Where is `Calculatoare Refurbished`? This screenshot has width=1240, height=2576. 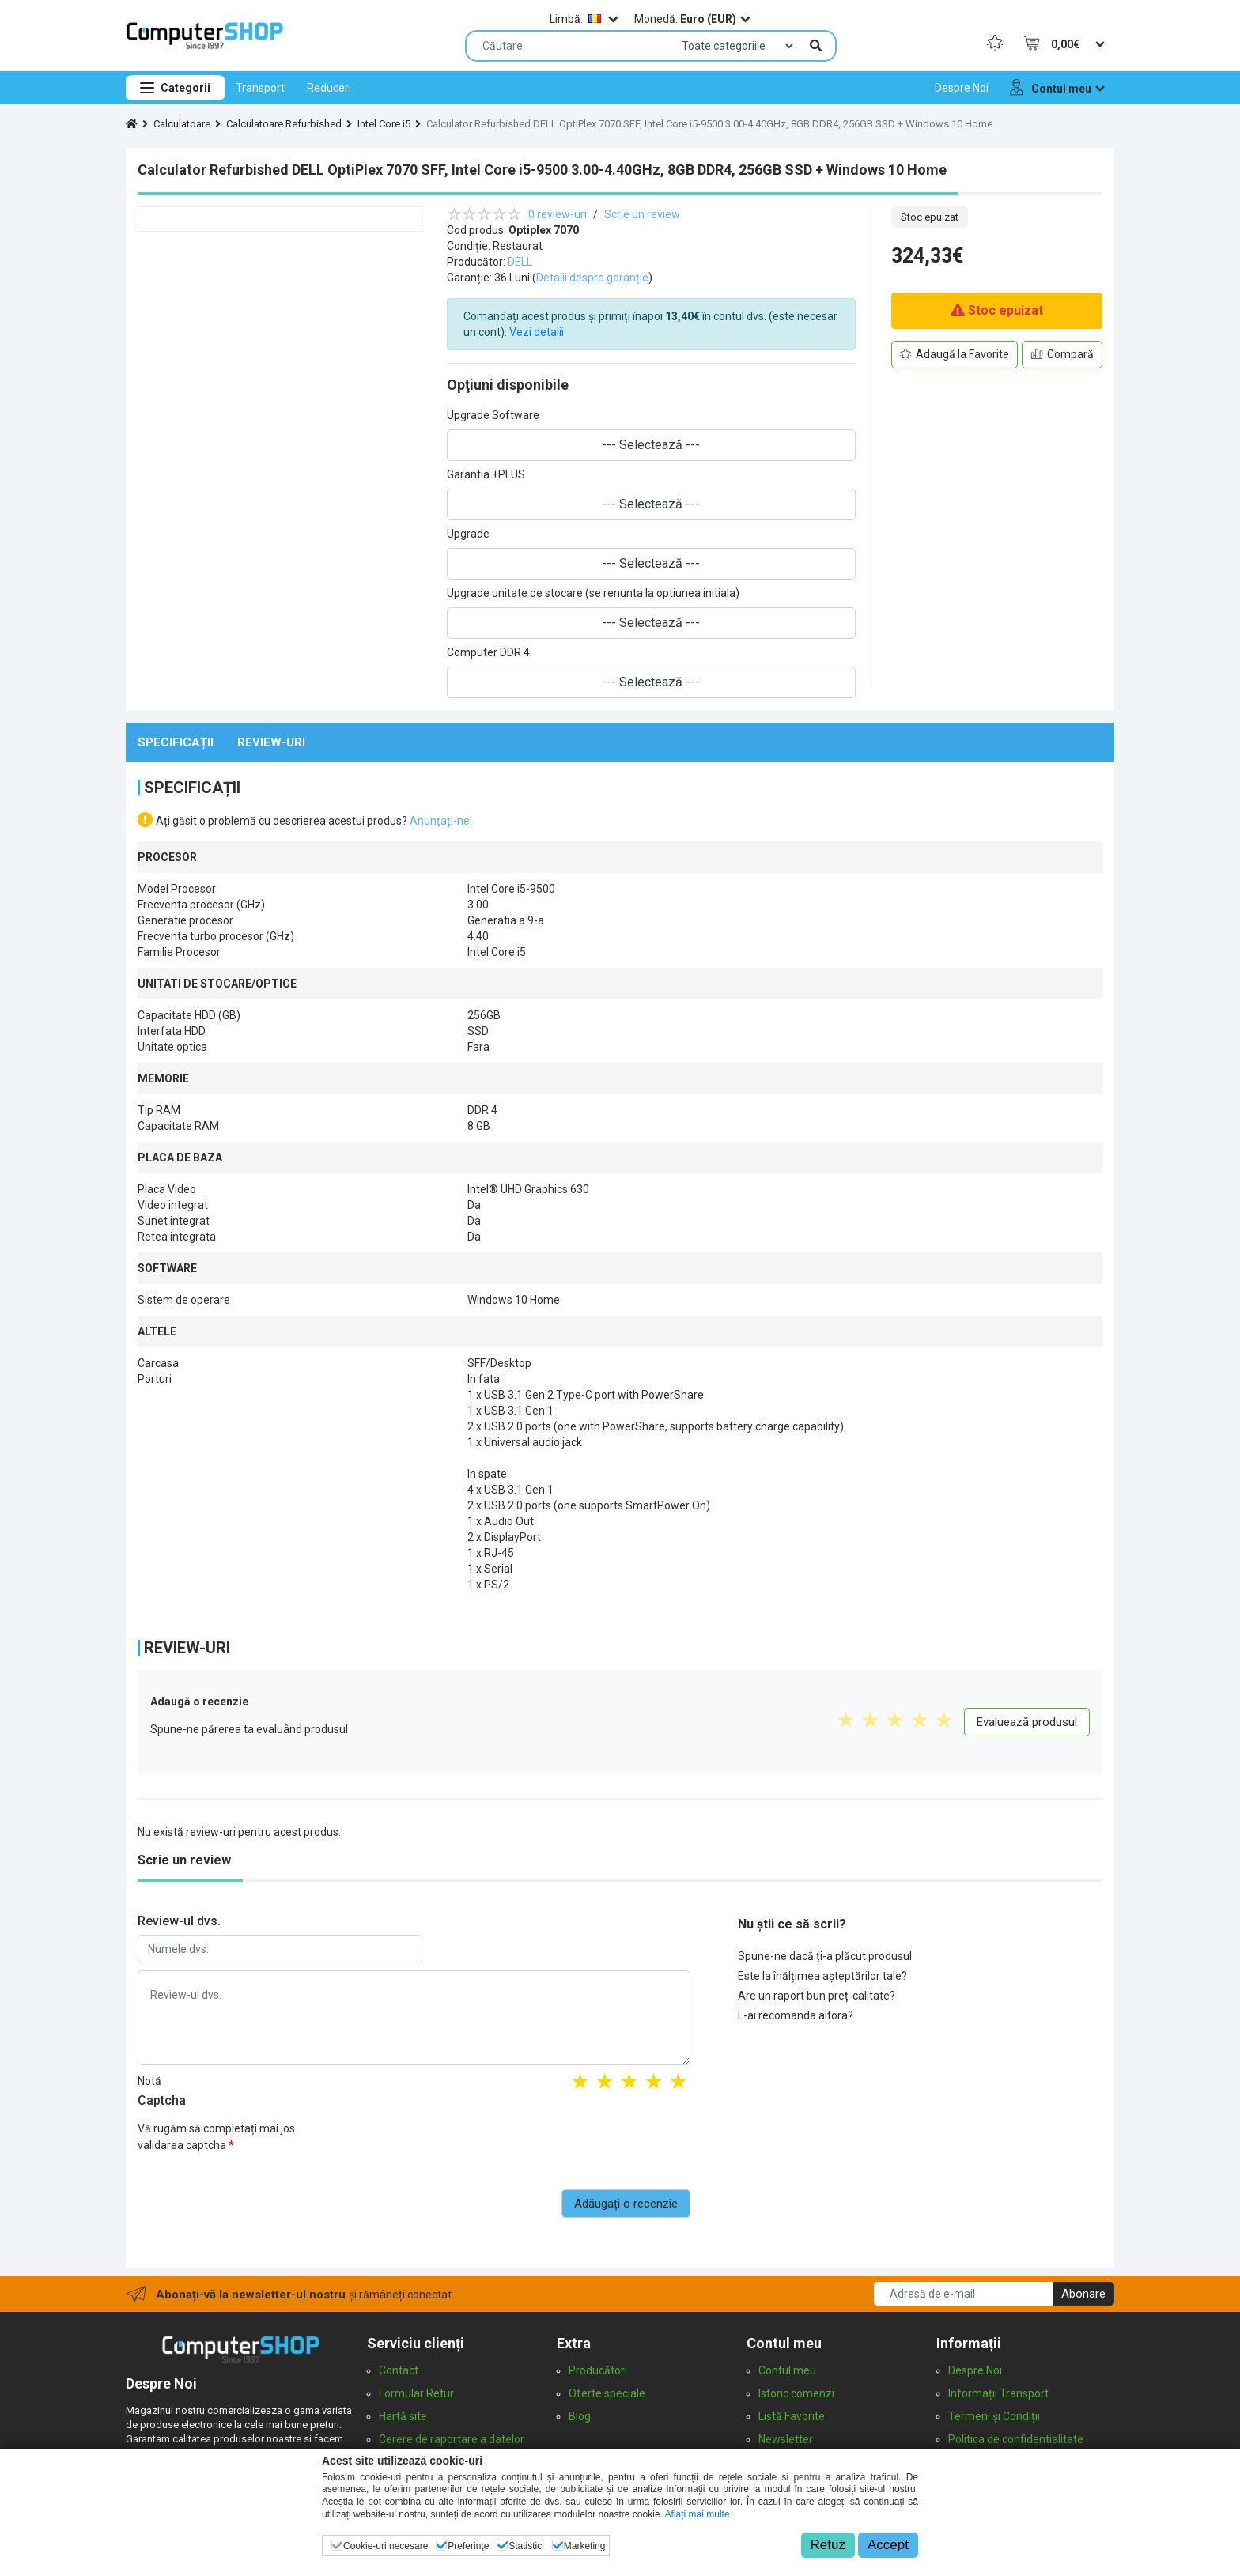 Calculatoare Refurbished is located at coordinates (284, 124).